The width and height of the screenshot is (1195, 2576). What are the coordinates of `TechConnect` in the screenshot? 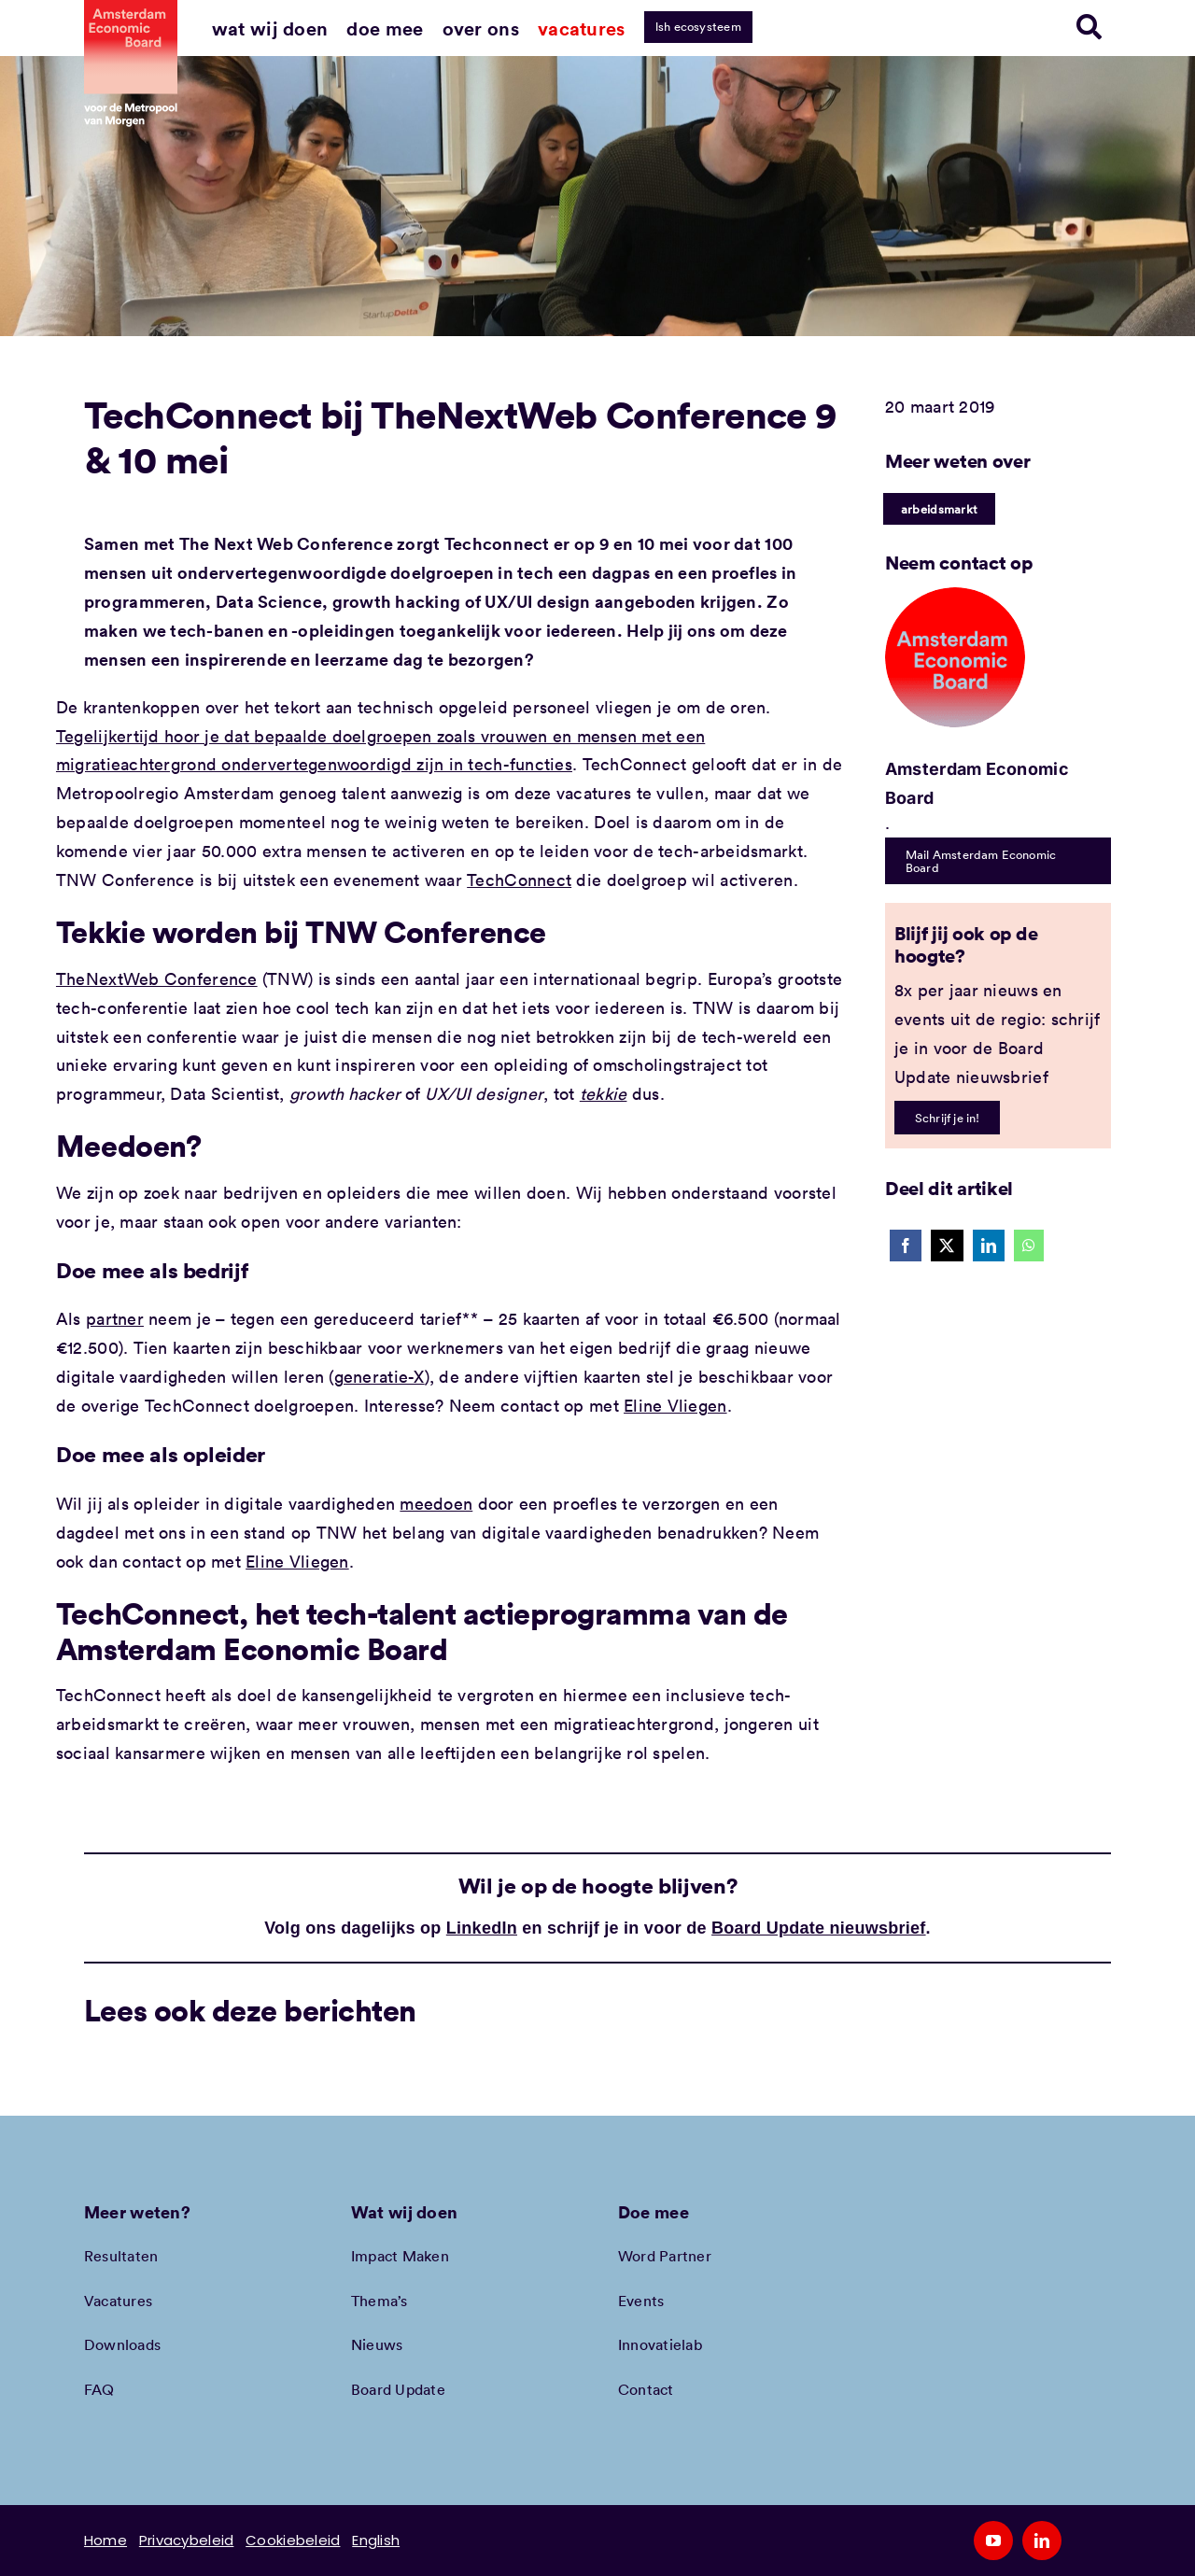 It's located at (519, 879).